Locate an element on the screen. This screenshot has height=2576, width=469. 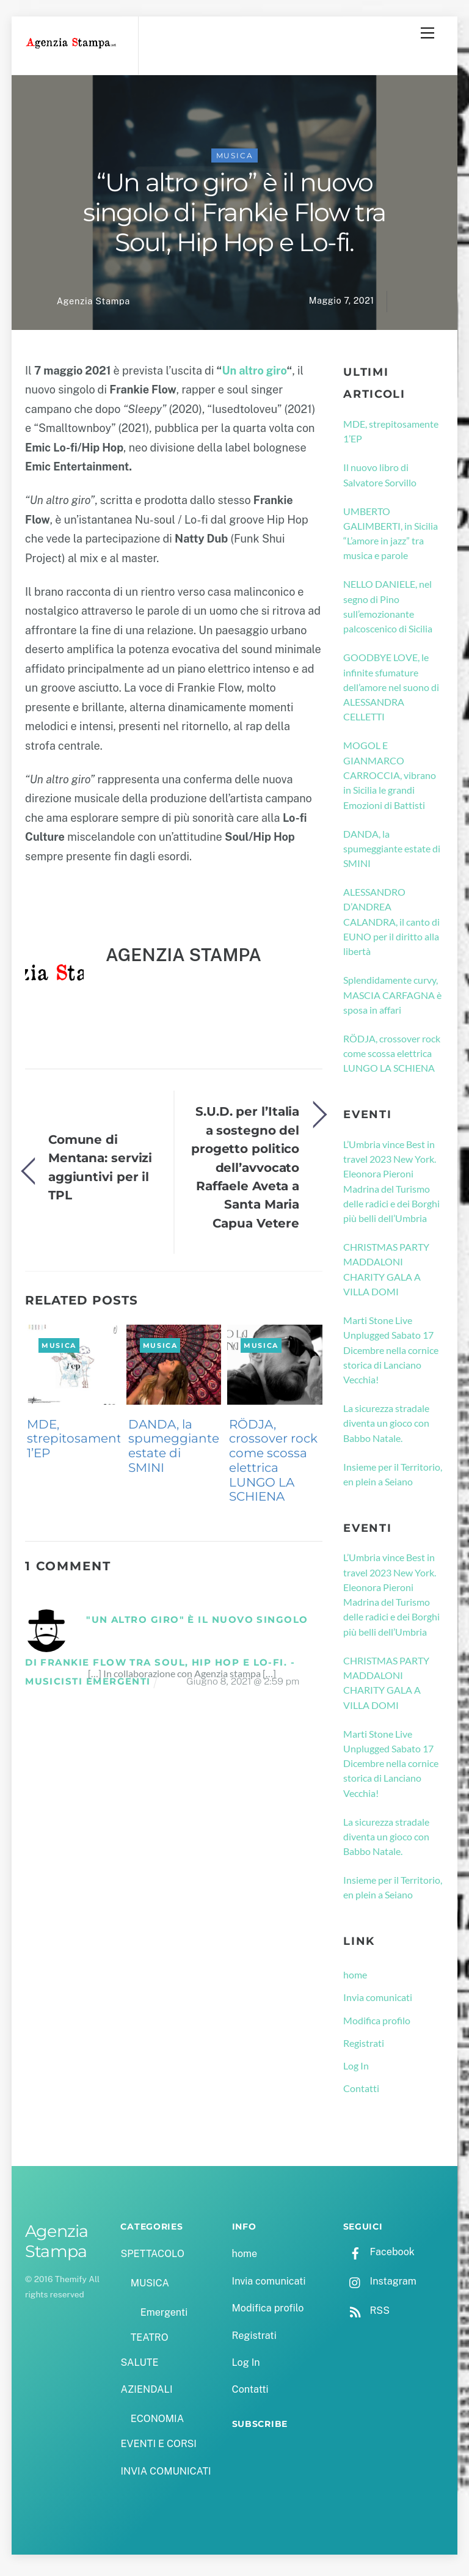
S.U.D. per l’Italia a sostegno del progetto politico dell’avvocato Raffaele Aveta a Santa Maria Capua Vetere is located at coordinates (245, 1171).